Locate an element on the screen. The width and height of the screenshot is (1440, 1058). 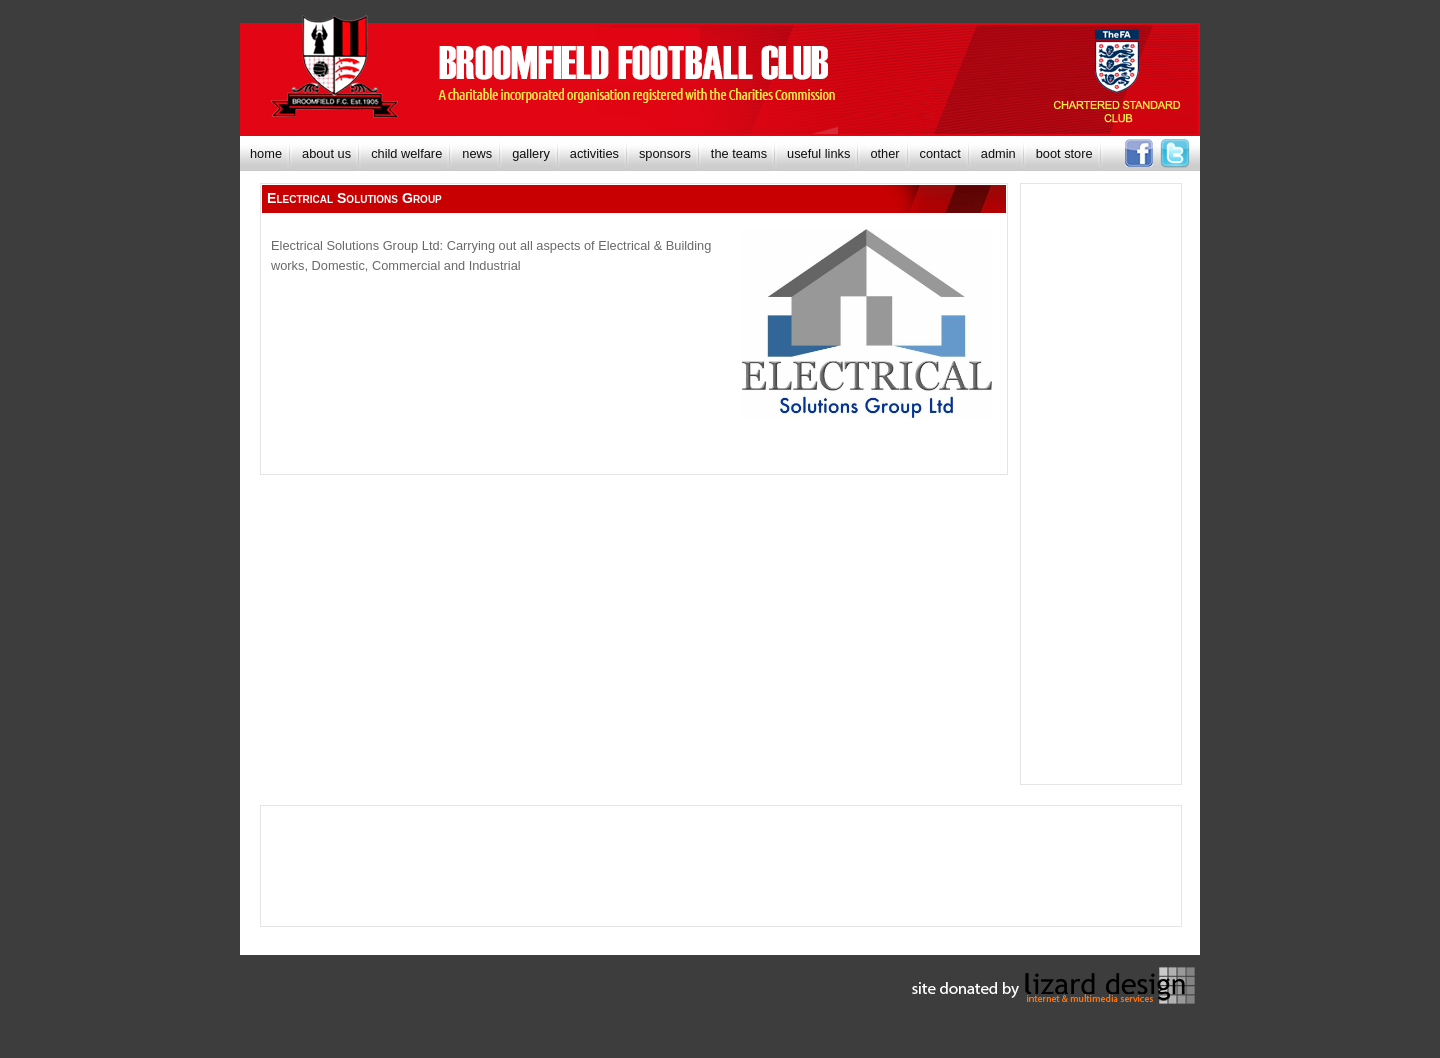
news is located at coordinates (477, 153).